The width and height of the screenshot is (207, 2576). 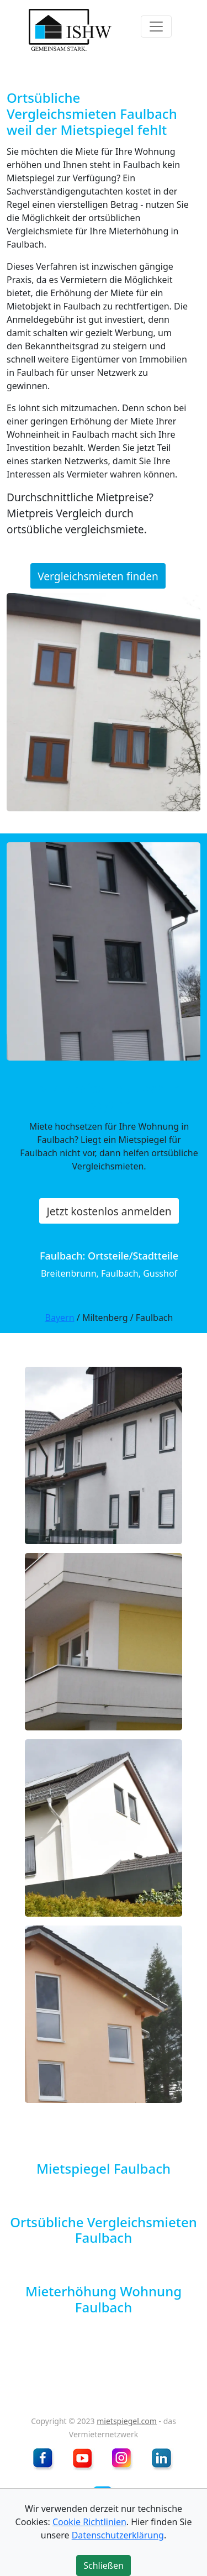 I want to click on Cookie Richtlinien, so click(x=89, y=2522).